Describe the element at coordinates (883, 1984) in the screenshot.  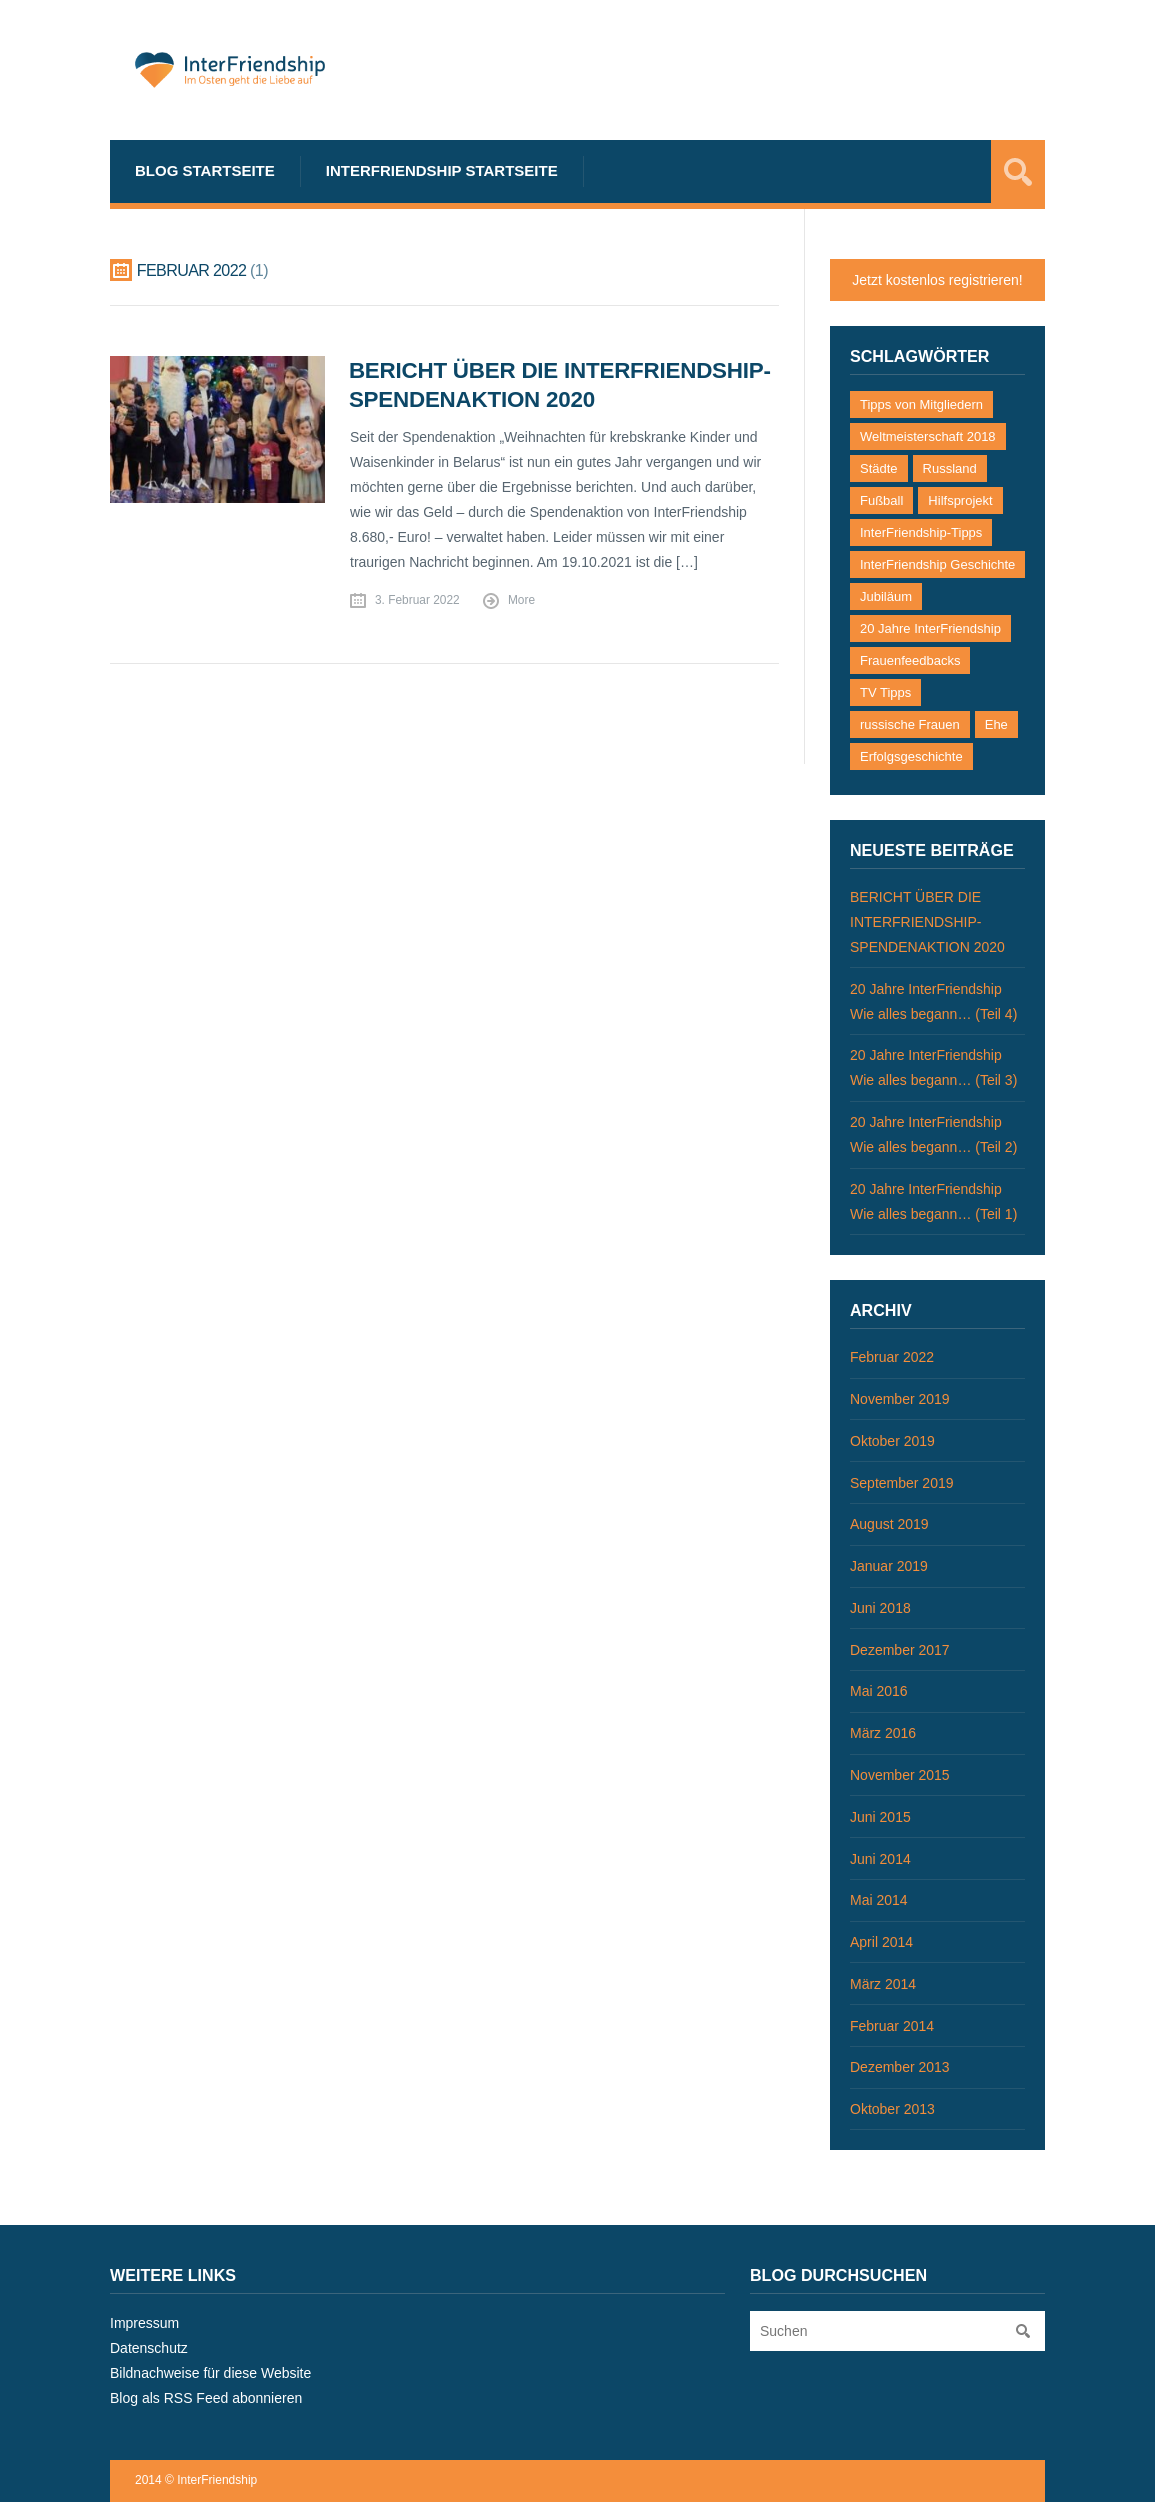
I see `März 2014` at that location.